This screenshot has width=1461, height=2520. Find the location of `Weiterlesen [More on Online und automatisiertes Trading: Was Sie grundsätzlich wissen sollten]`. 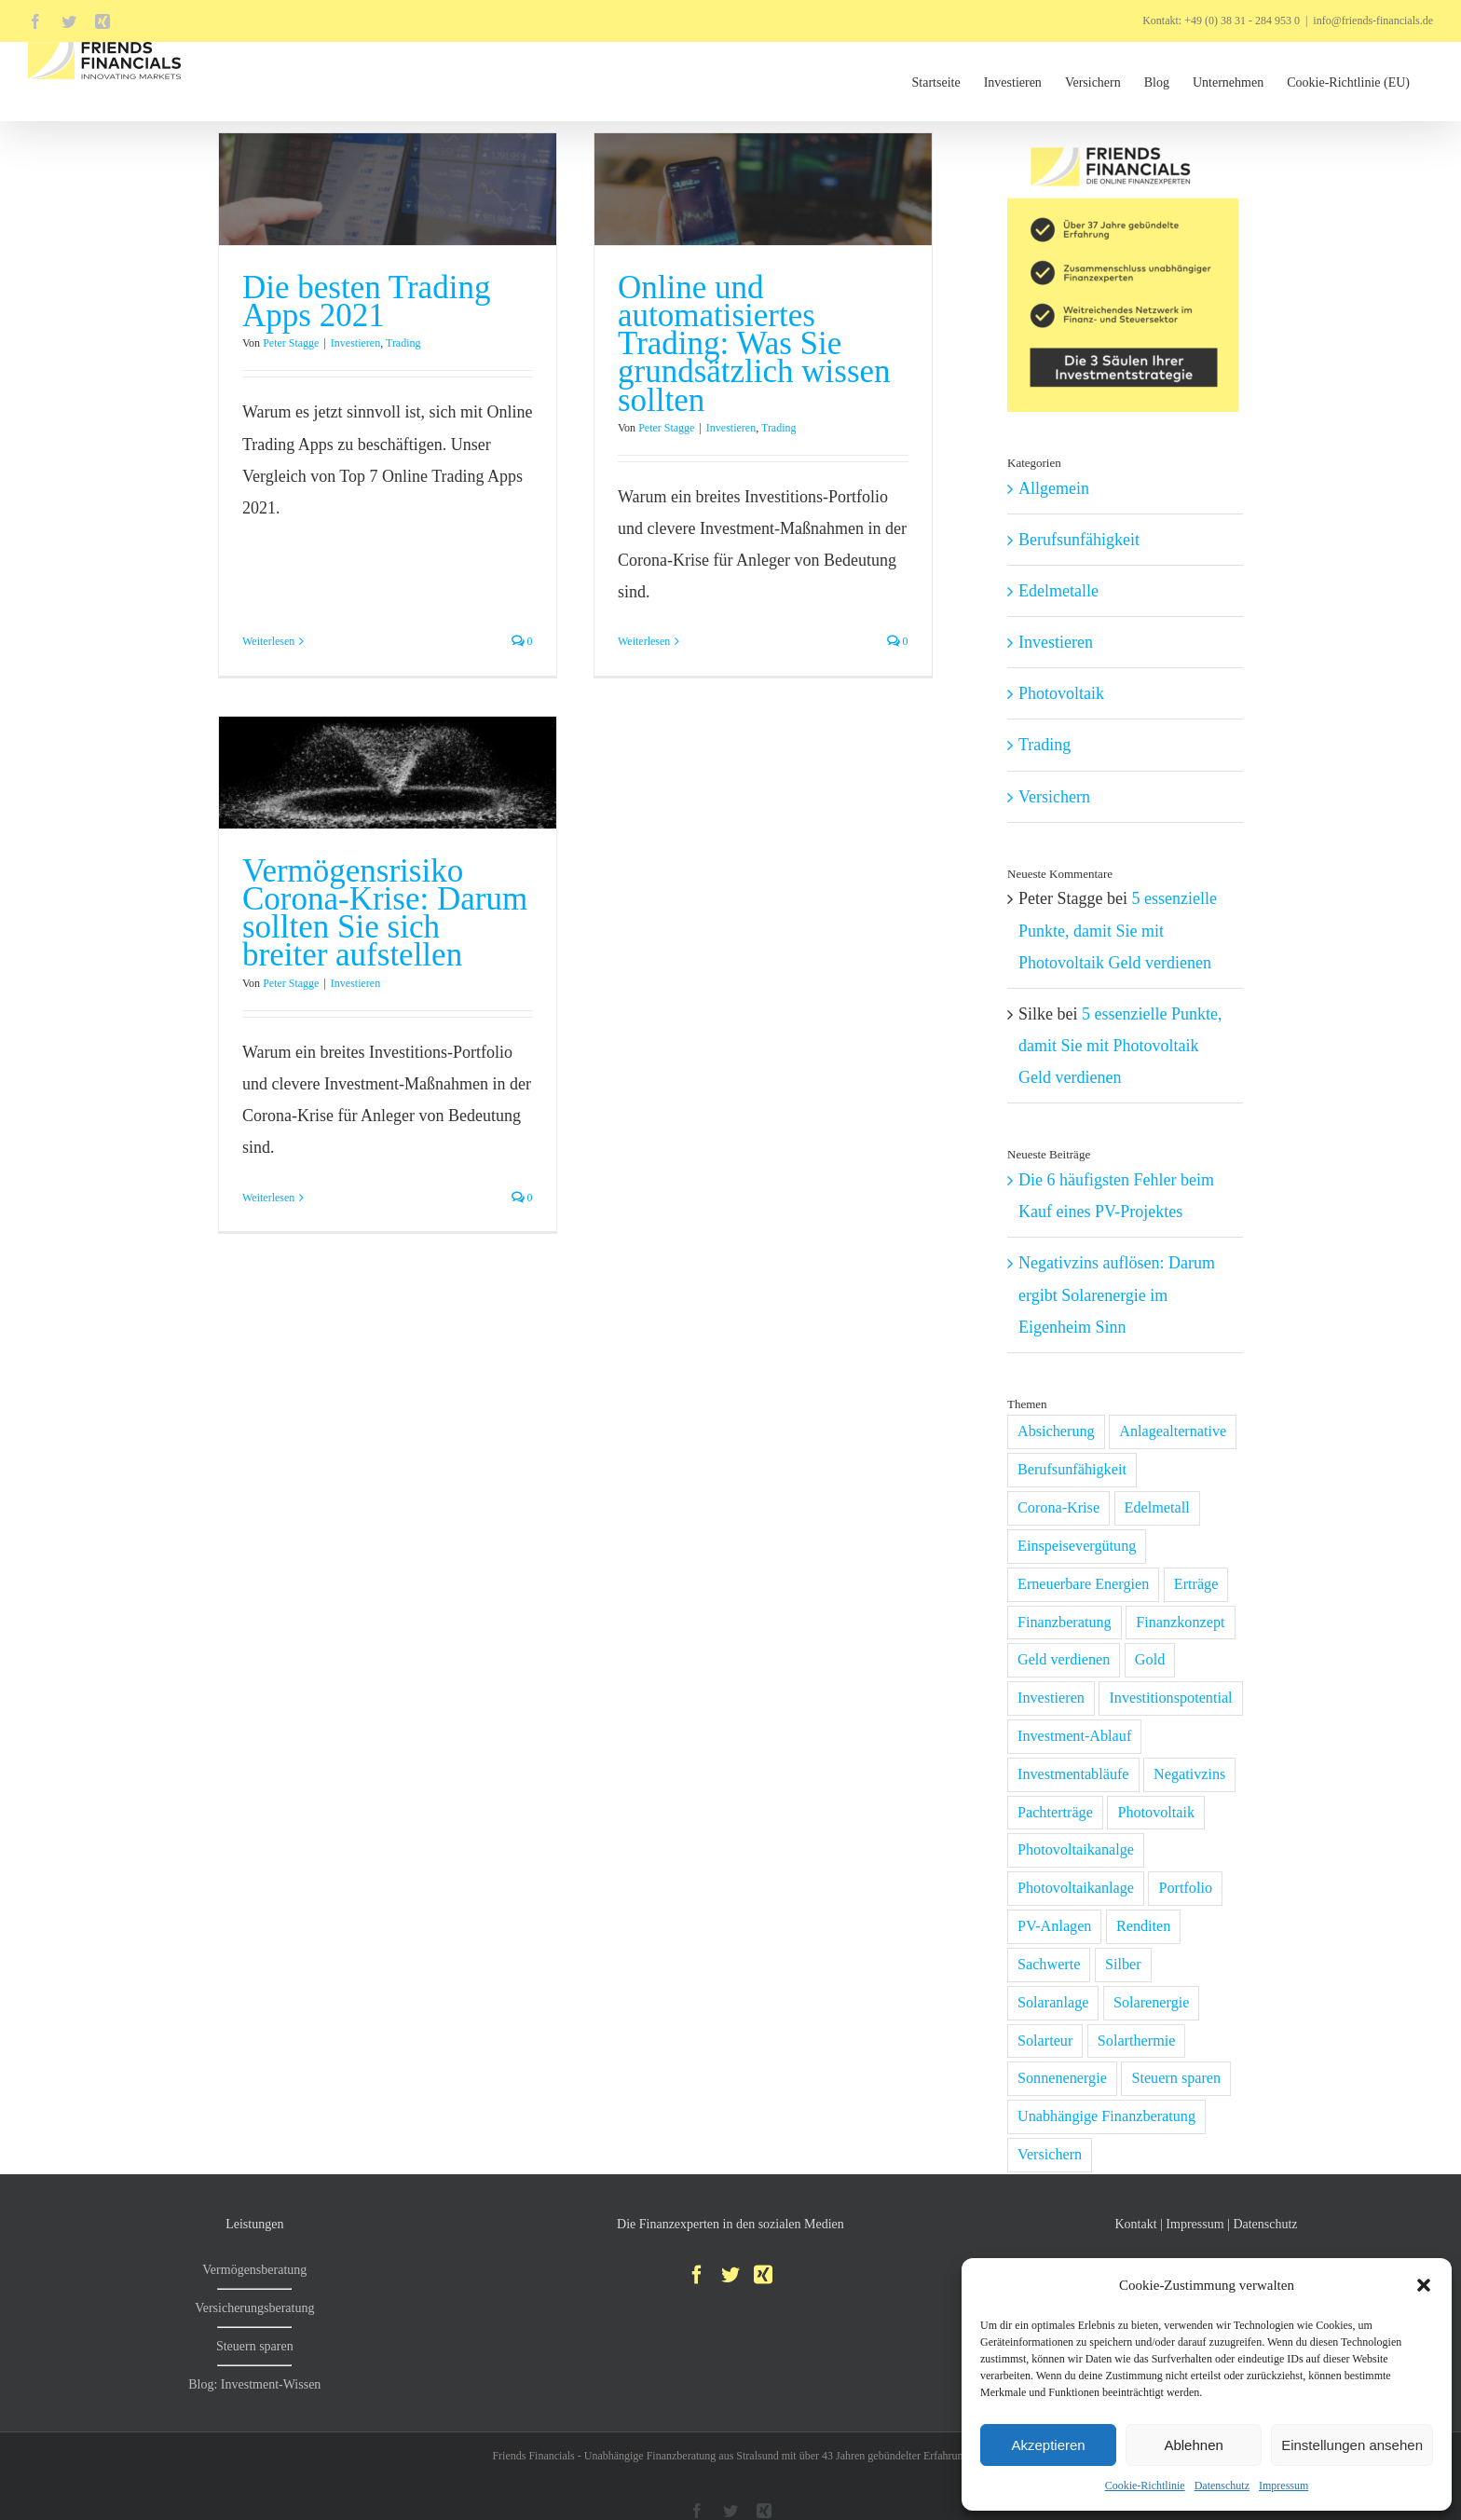

Weiterlesen [More on Online und automatisiertes Trading: Was Sie grundsätzlich wissen sollten] is located at coordinates (634, 641).